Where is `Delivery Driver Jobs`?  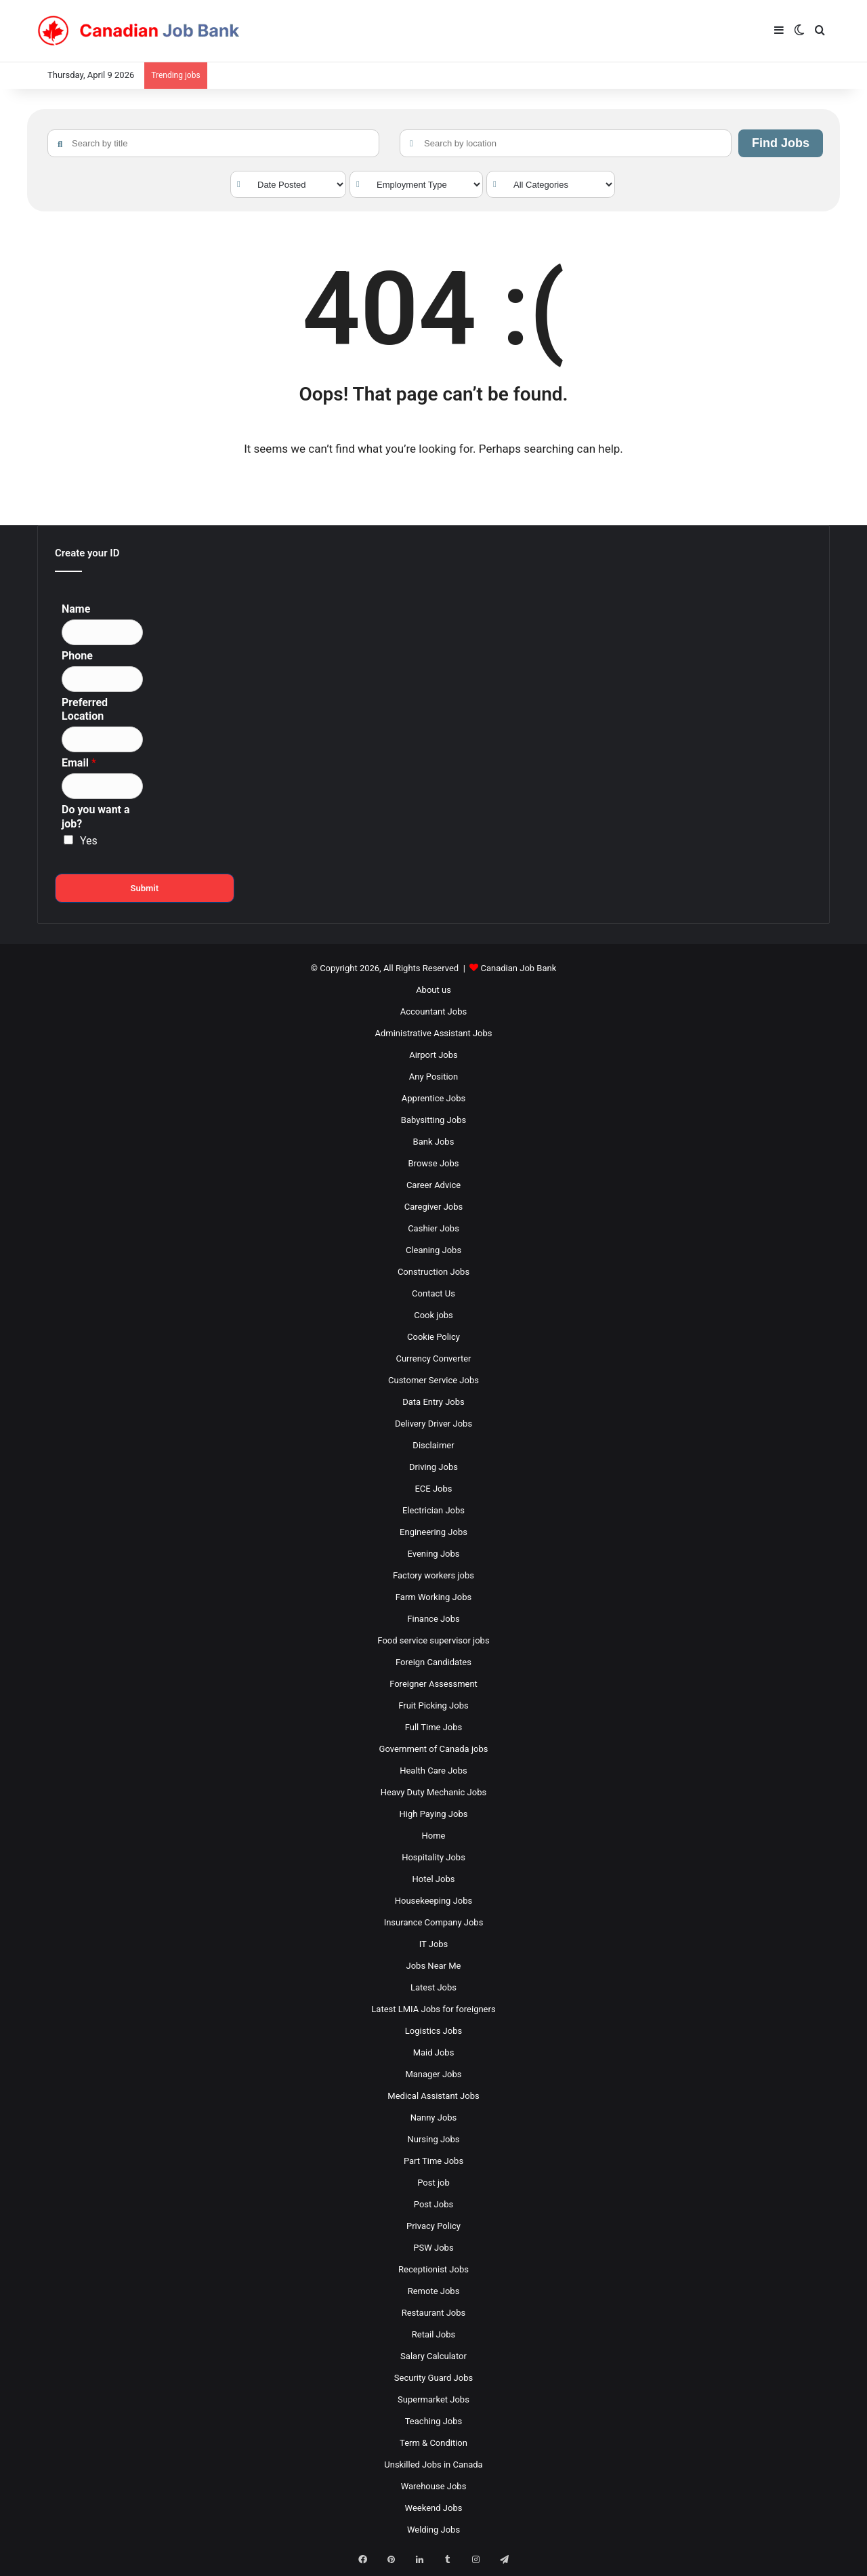
Delivery Driver Jobs is located at coordinates (433, 1423).